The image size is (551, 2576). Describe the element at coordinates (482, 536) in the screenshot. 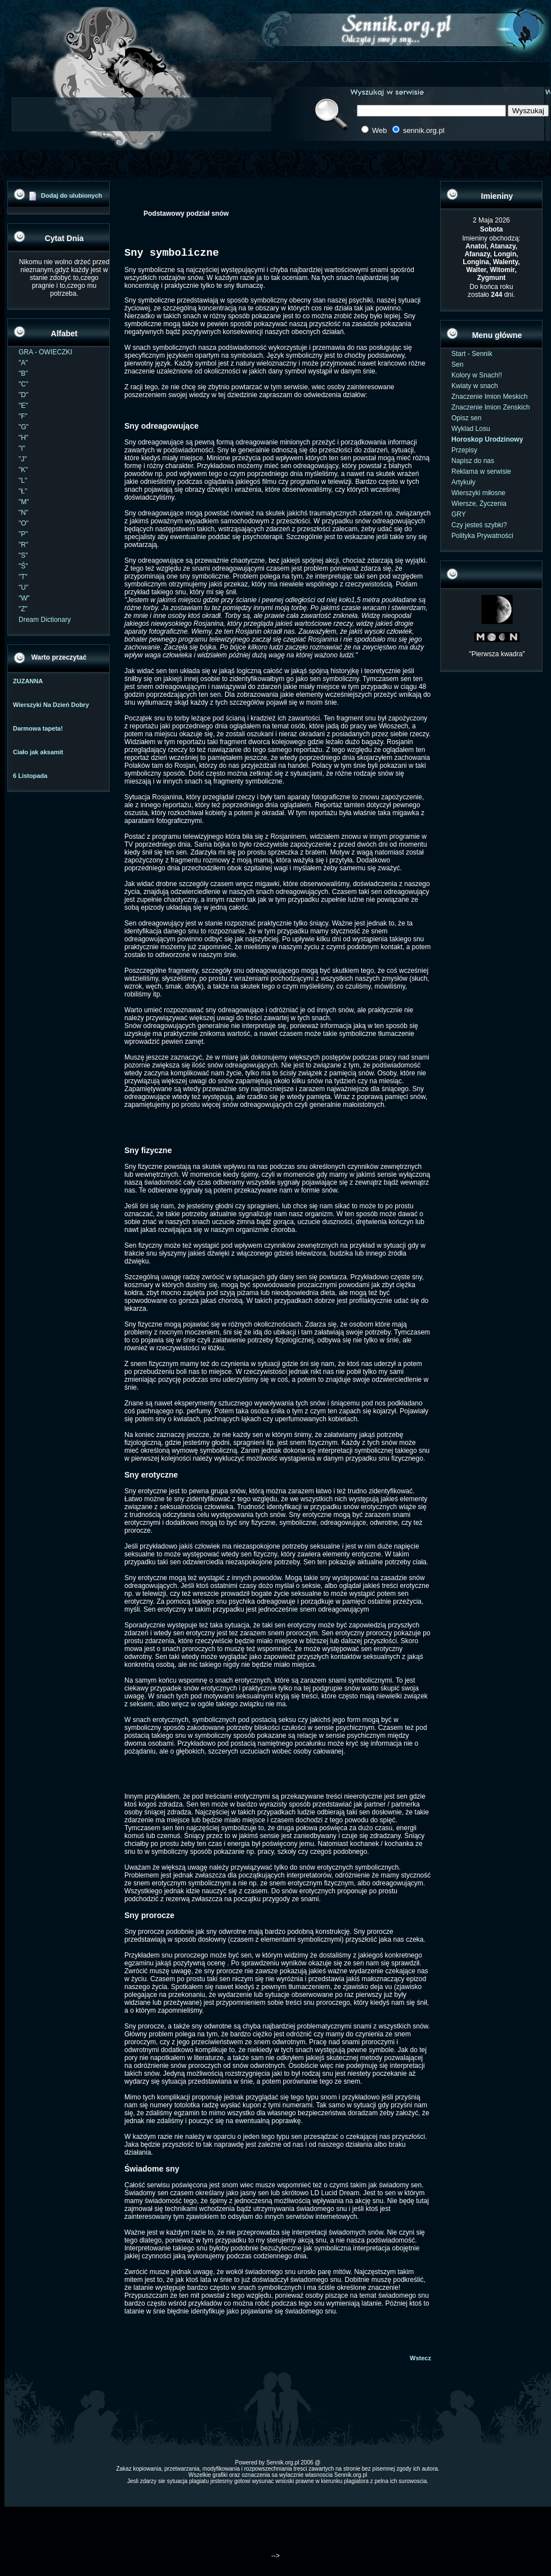

I see `Polityka Prywatności` at that location.